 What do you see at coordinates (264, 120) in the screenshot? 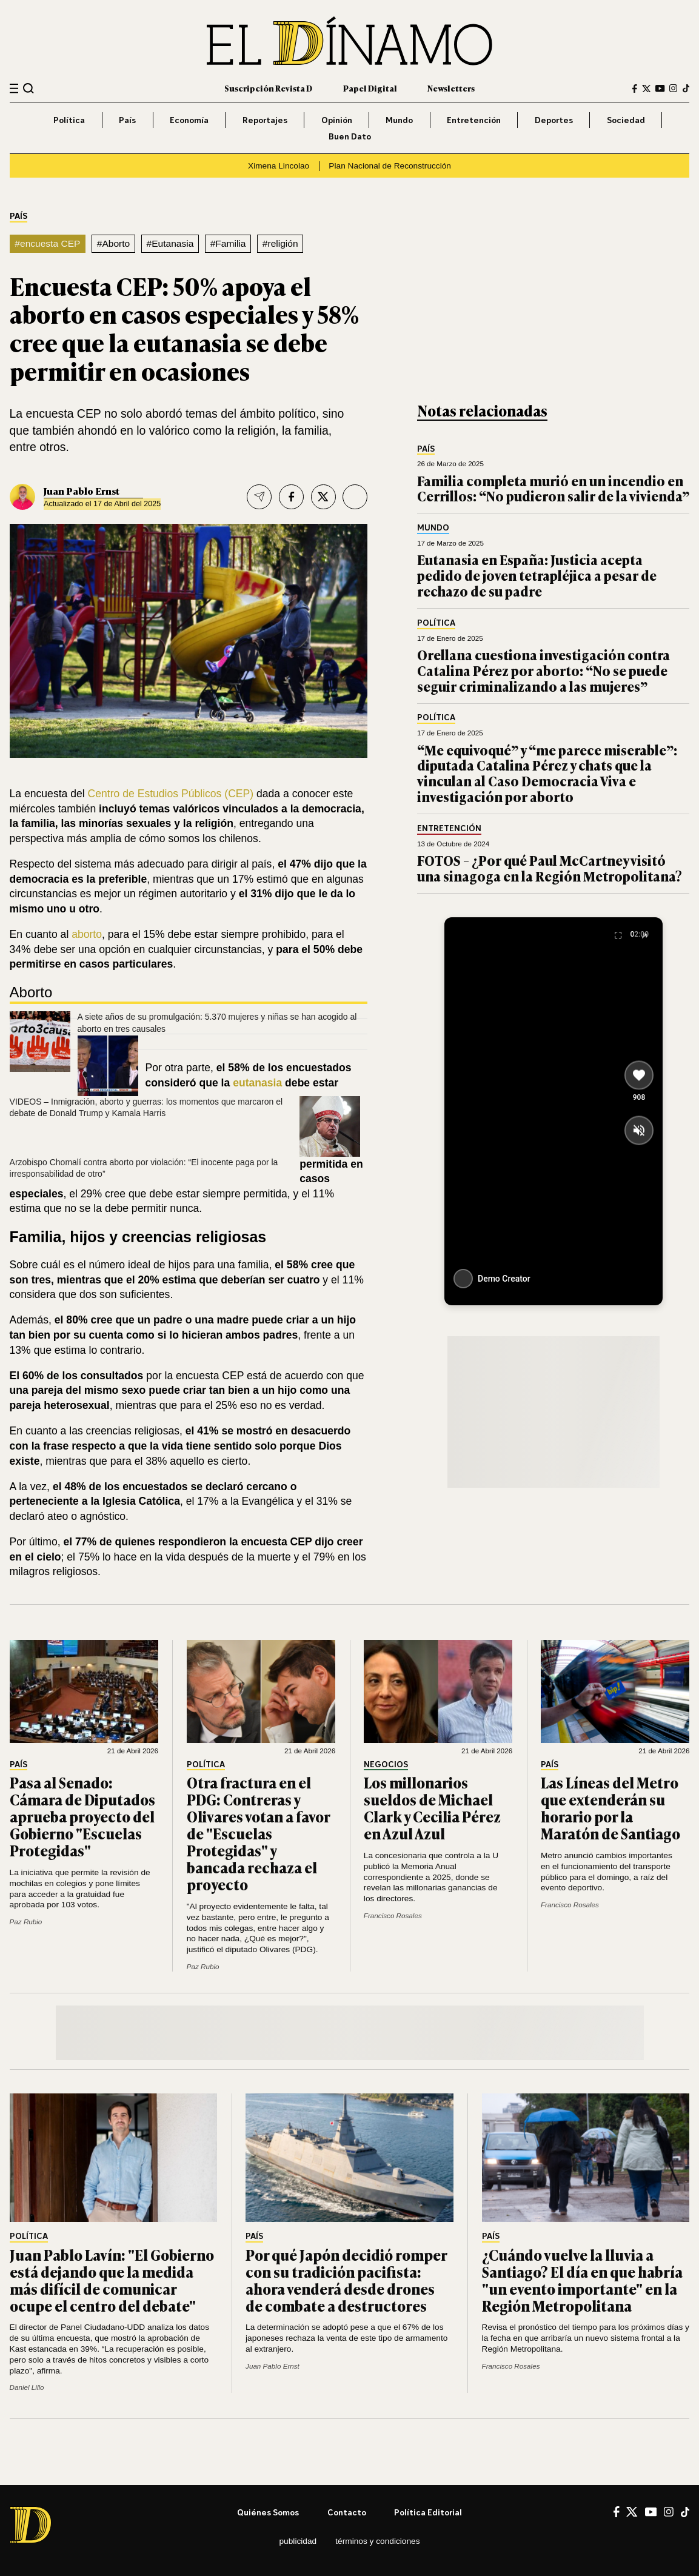
I see `Reportajes` at bounding box center [264, 120].